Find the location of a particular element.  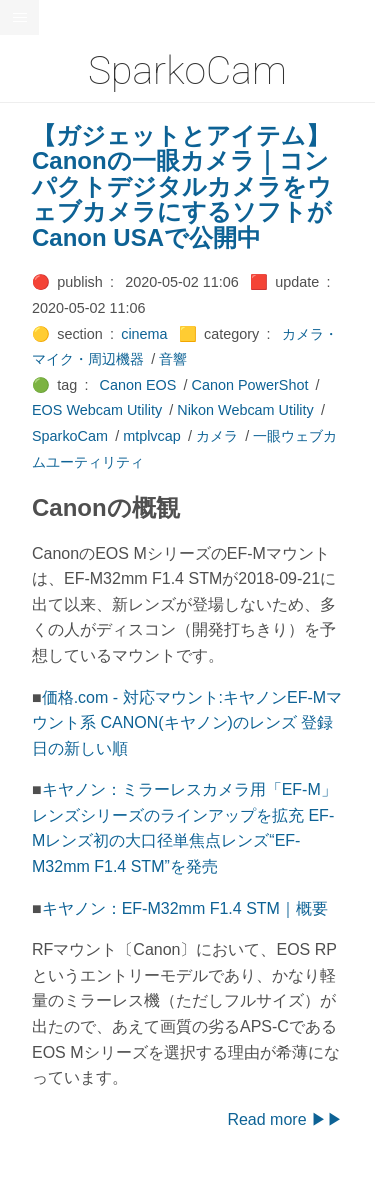

音響 is located at coordinates (173, 359).